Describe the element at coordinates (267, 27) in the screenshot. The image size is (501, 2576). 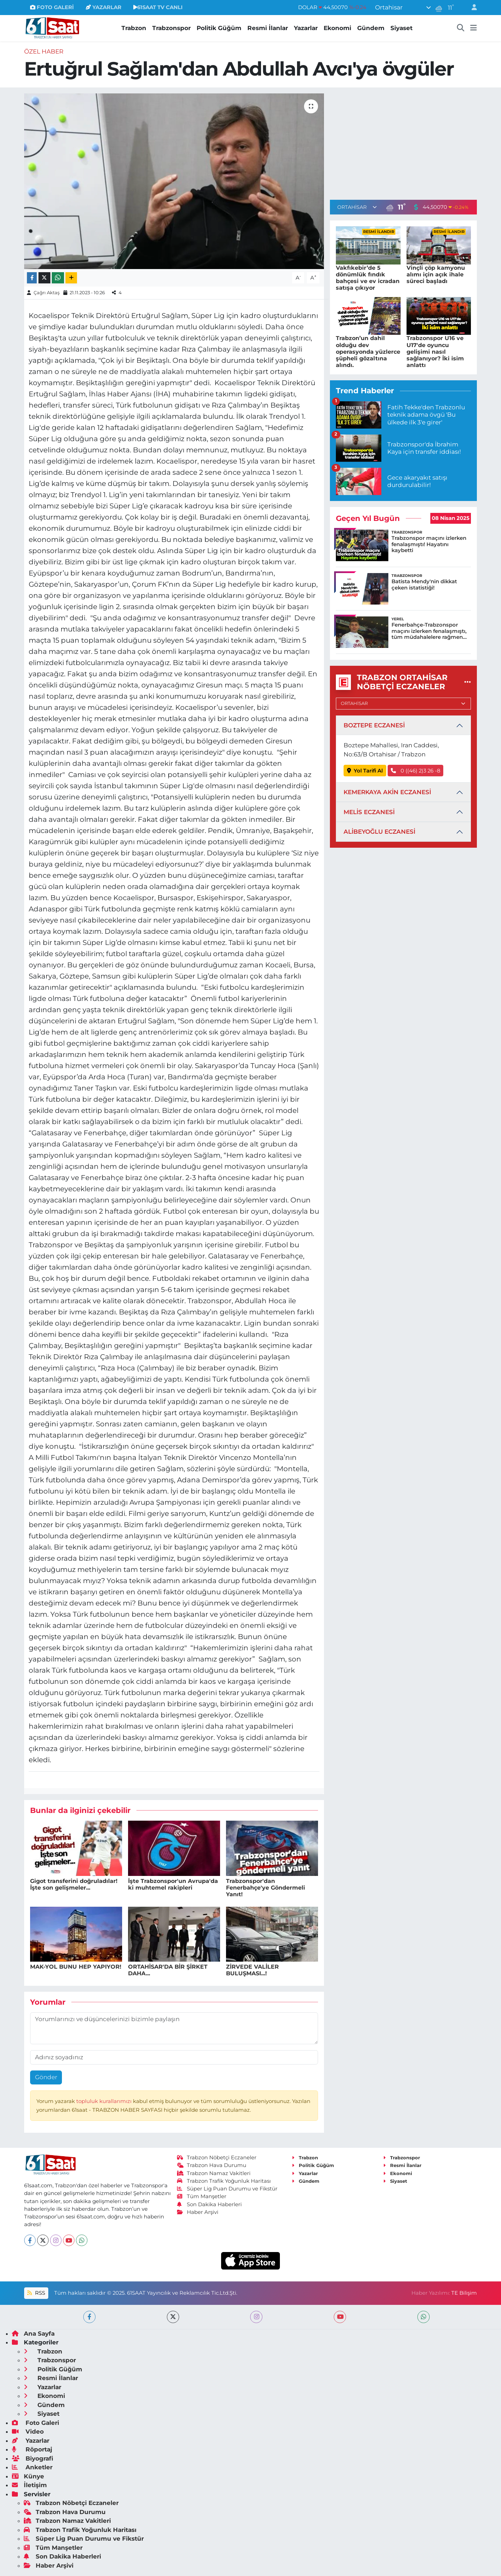
I see `Resmi İlanlar` at that location.